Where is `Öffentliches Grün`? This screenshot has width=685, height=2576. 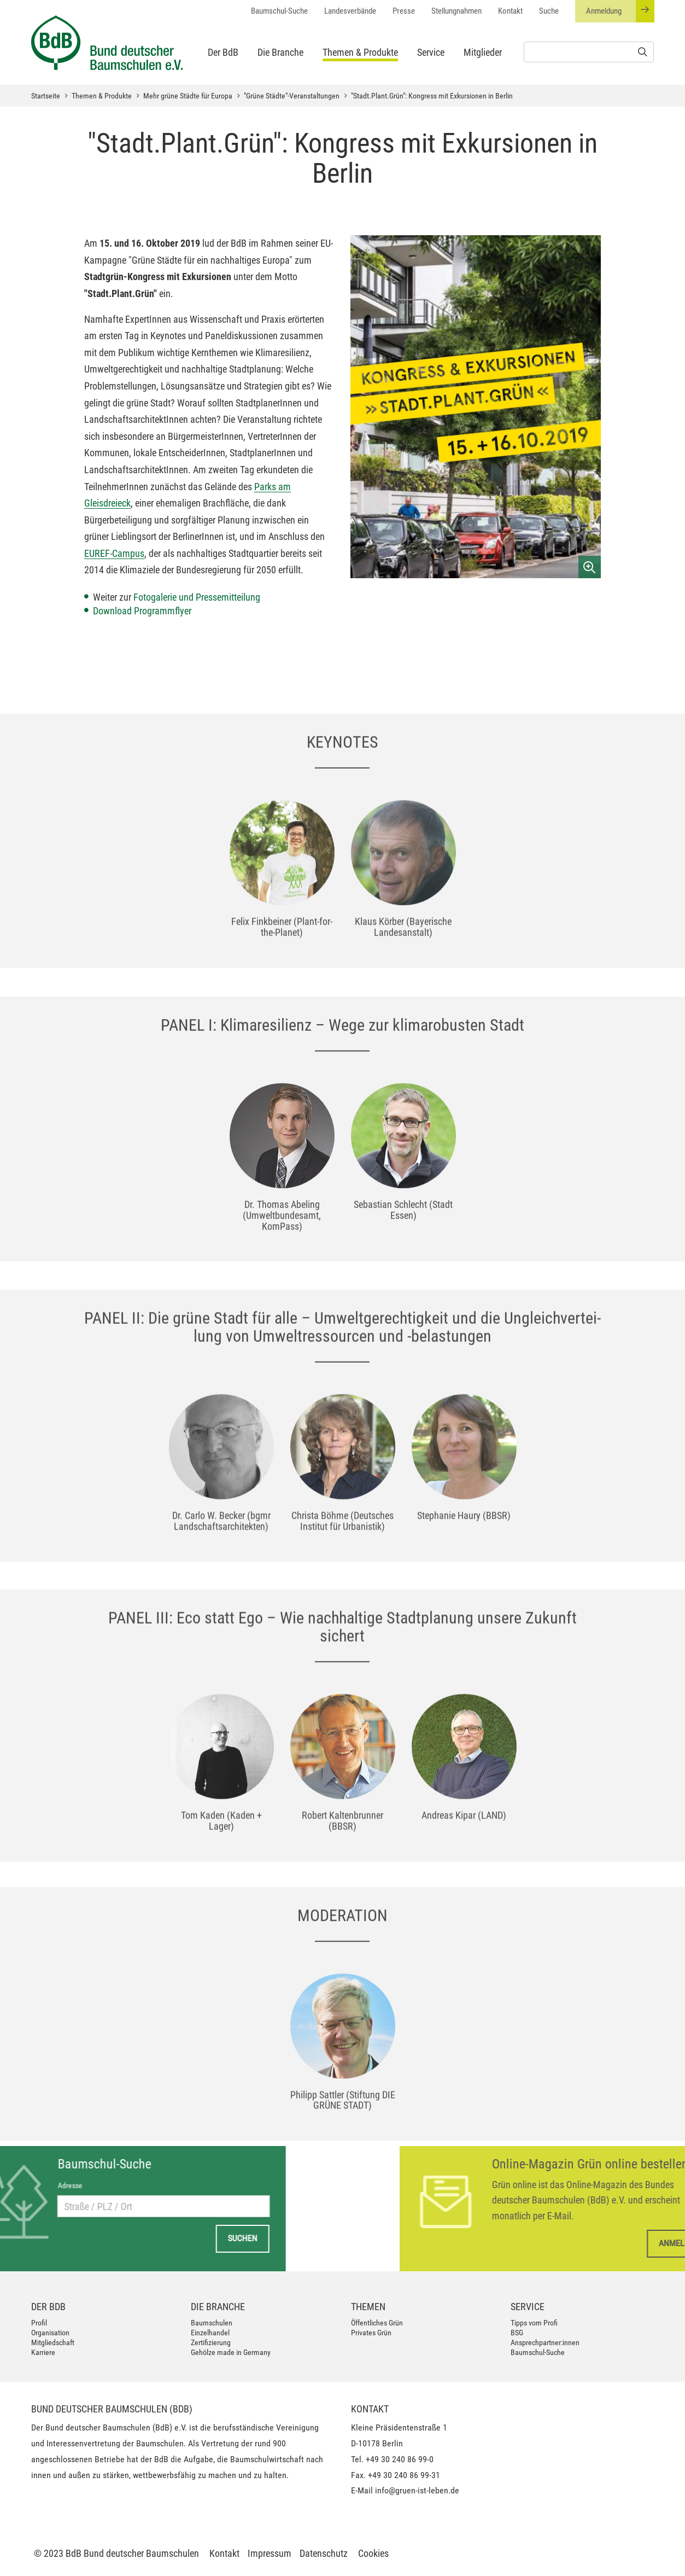 Öffentliches Grün is located at coordinates (377, 2322).